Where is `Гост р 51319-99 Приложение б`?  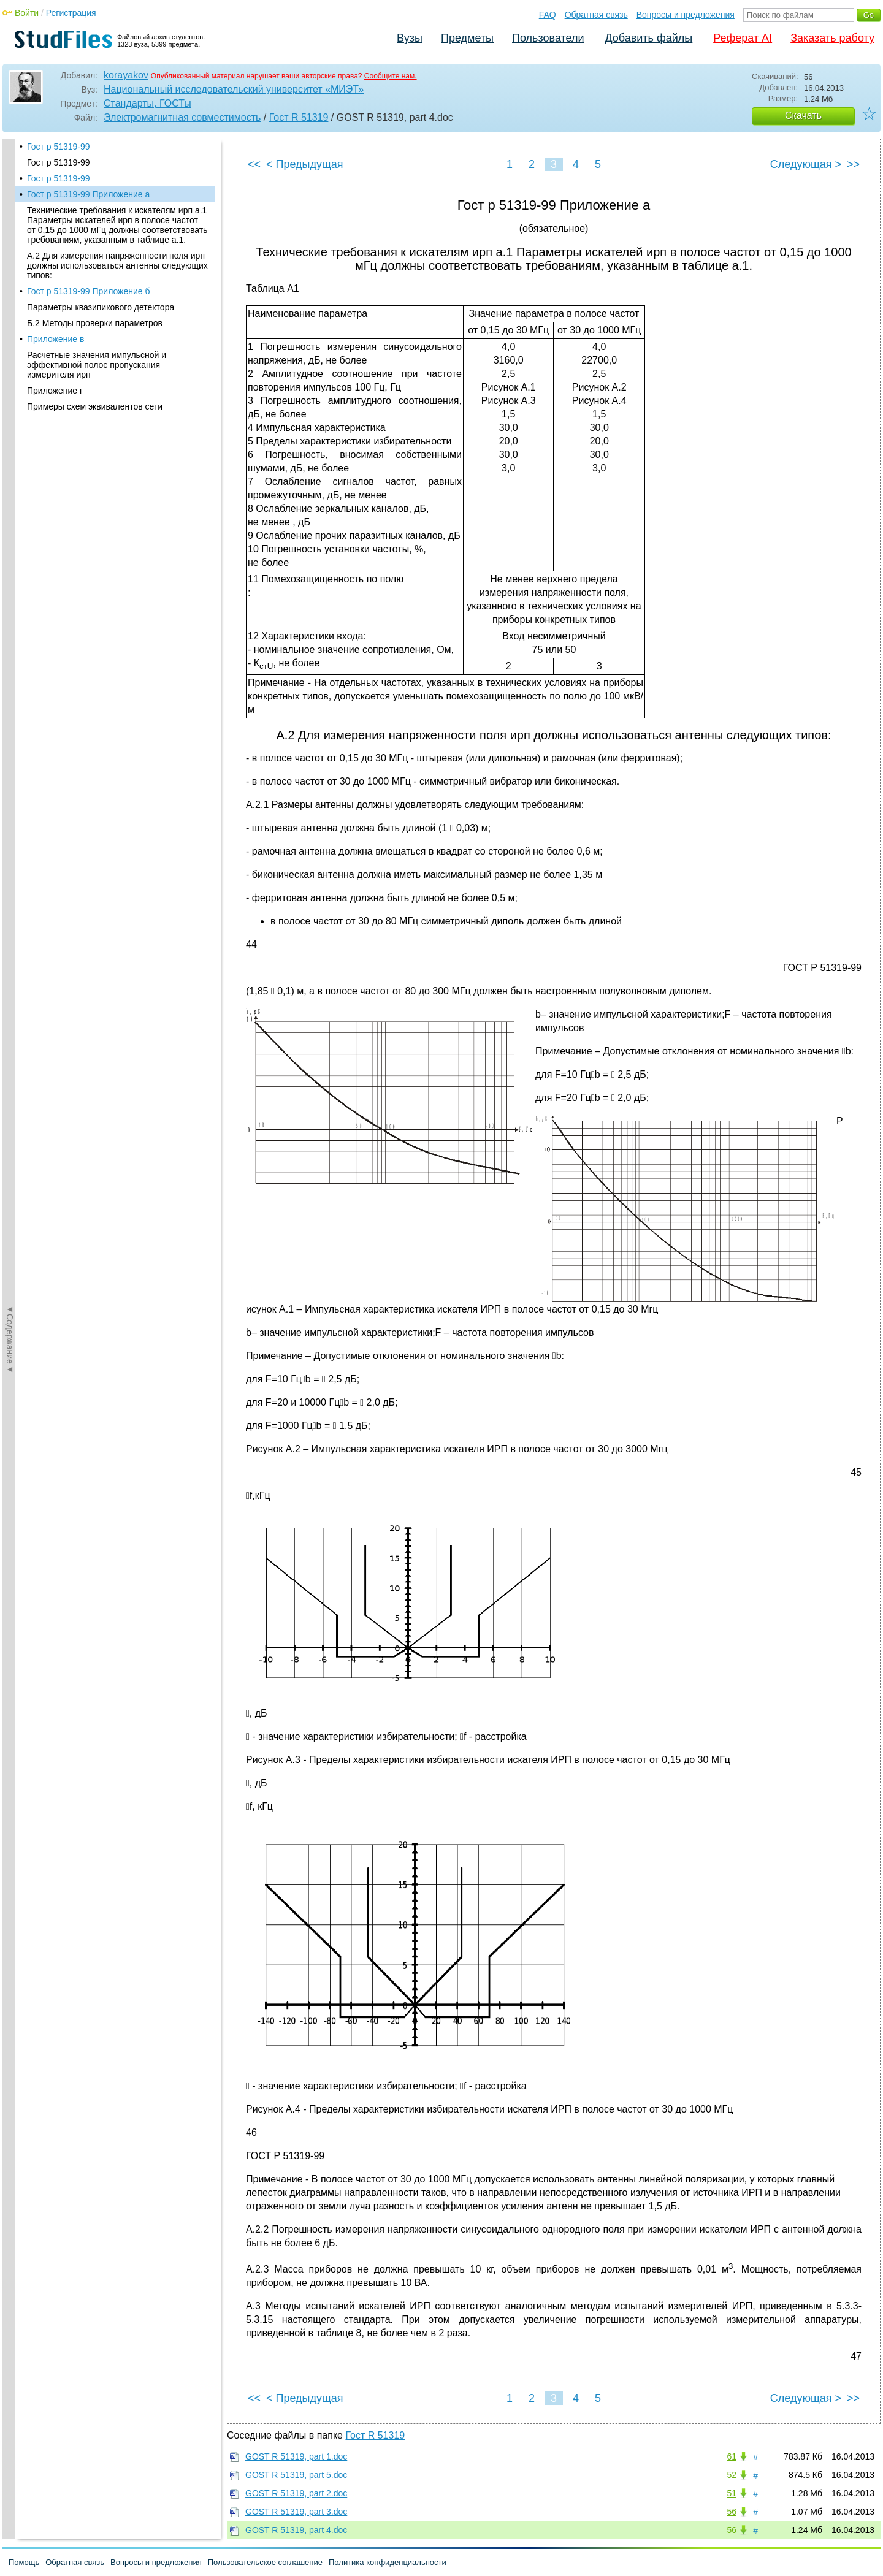 Гост р 51319-99 Приложение б is located at coordinates (88, 291).